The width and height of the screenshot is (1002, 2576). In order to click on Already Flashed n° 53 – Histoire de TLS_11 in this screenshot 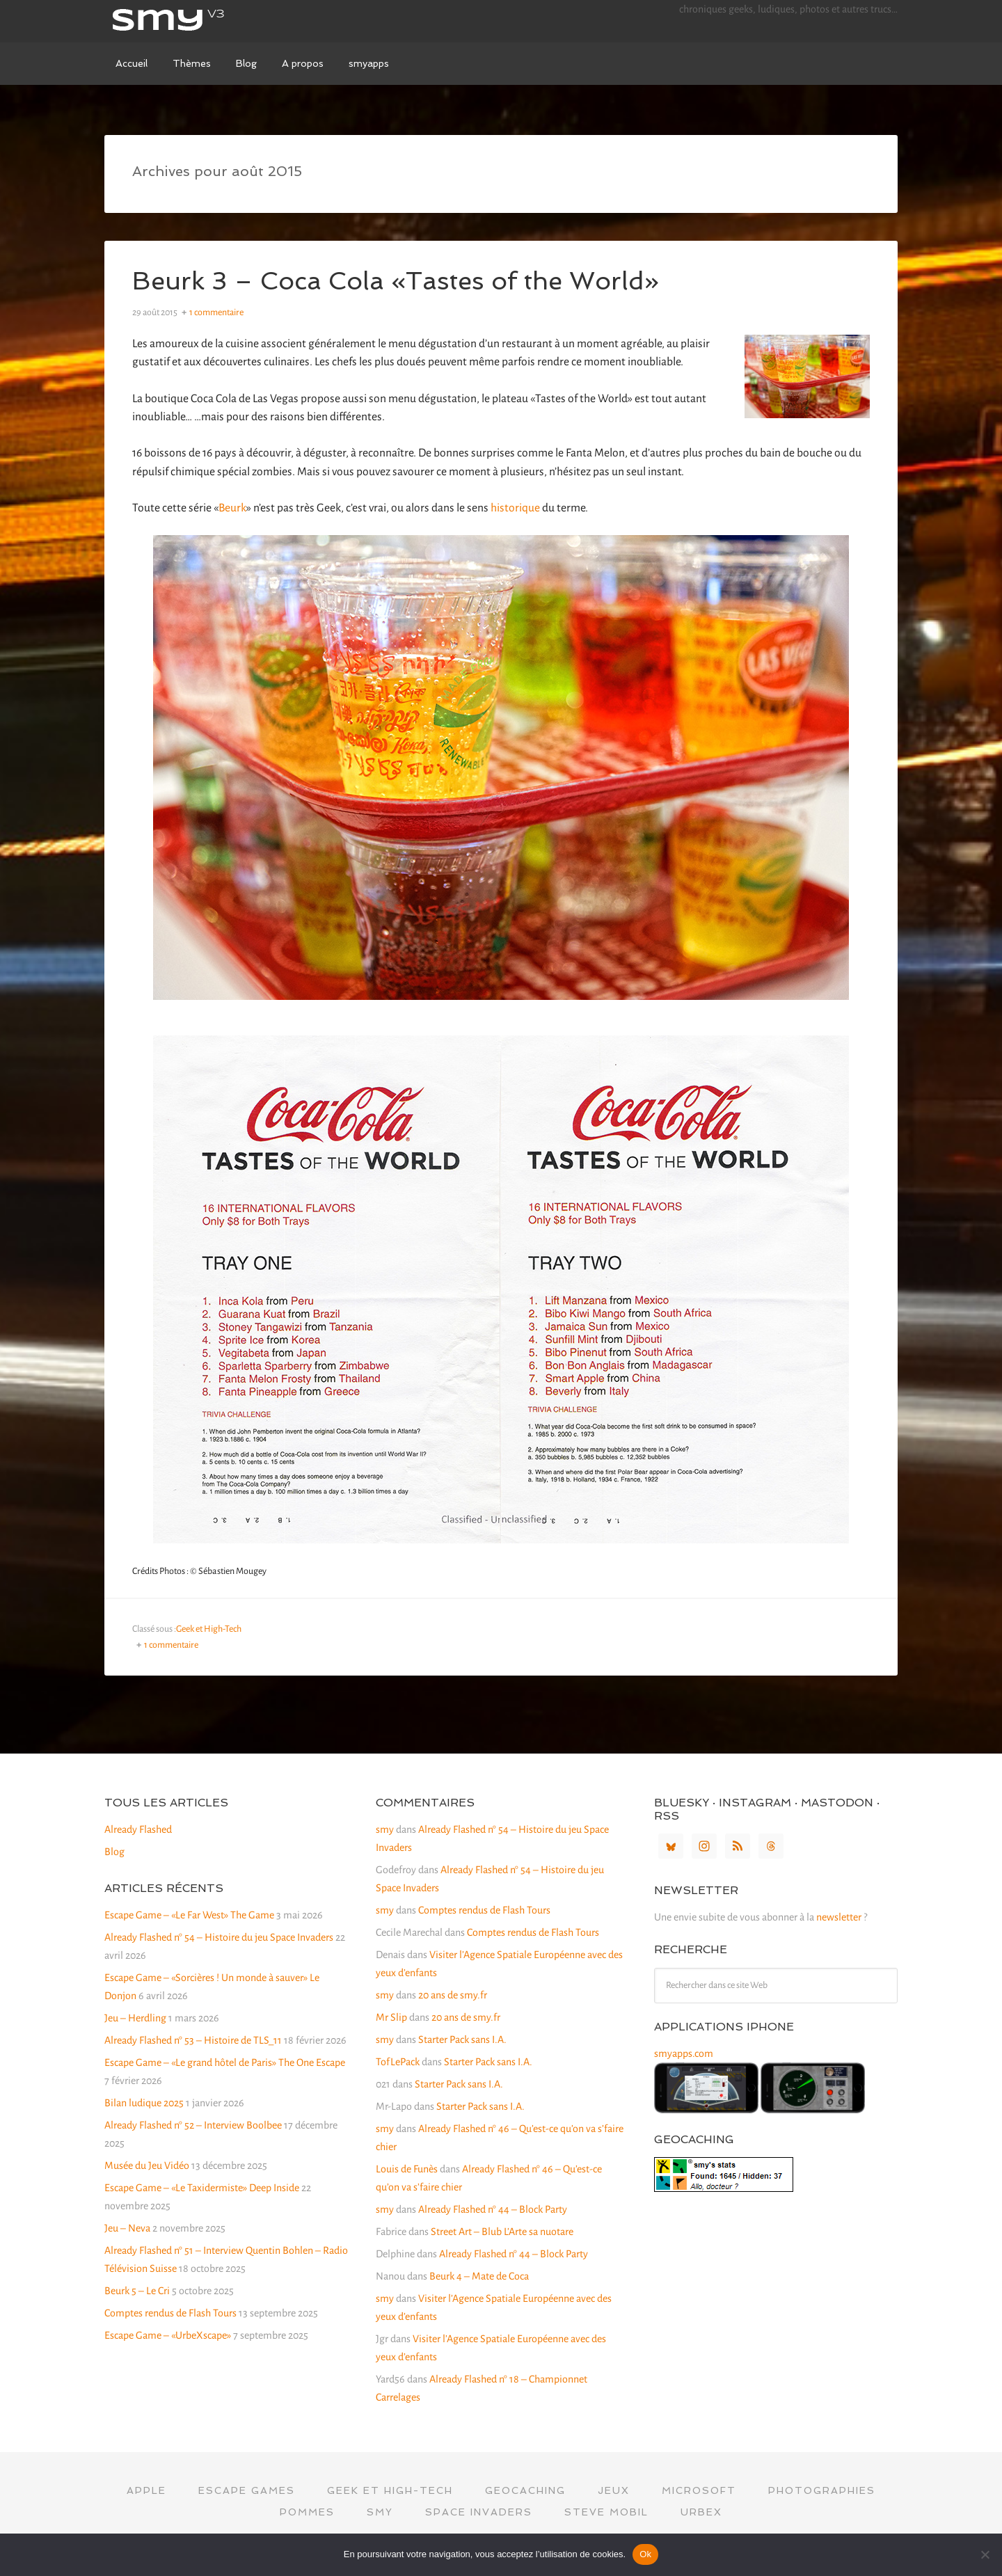, I will do `click(193, 2040)`.